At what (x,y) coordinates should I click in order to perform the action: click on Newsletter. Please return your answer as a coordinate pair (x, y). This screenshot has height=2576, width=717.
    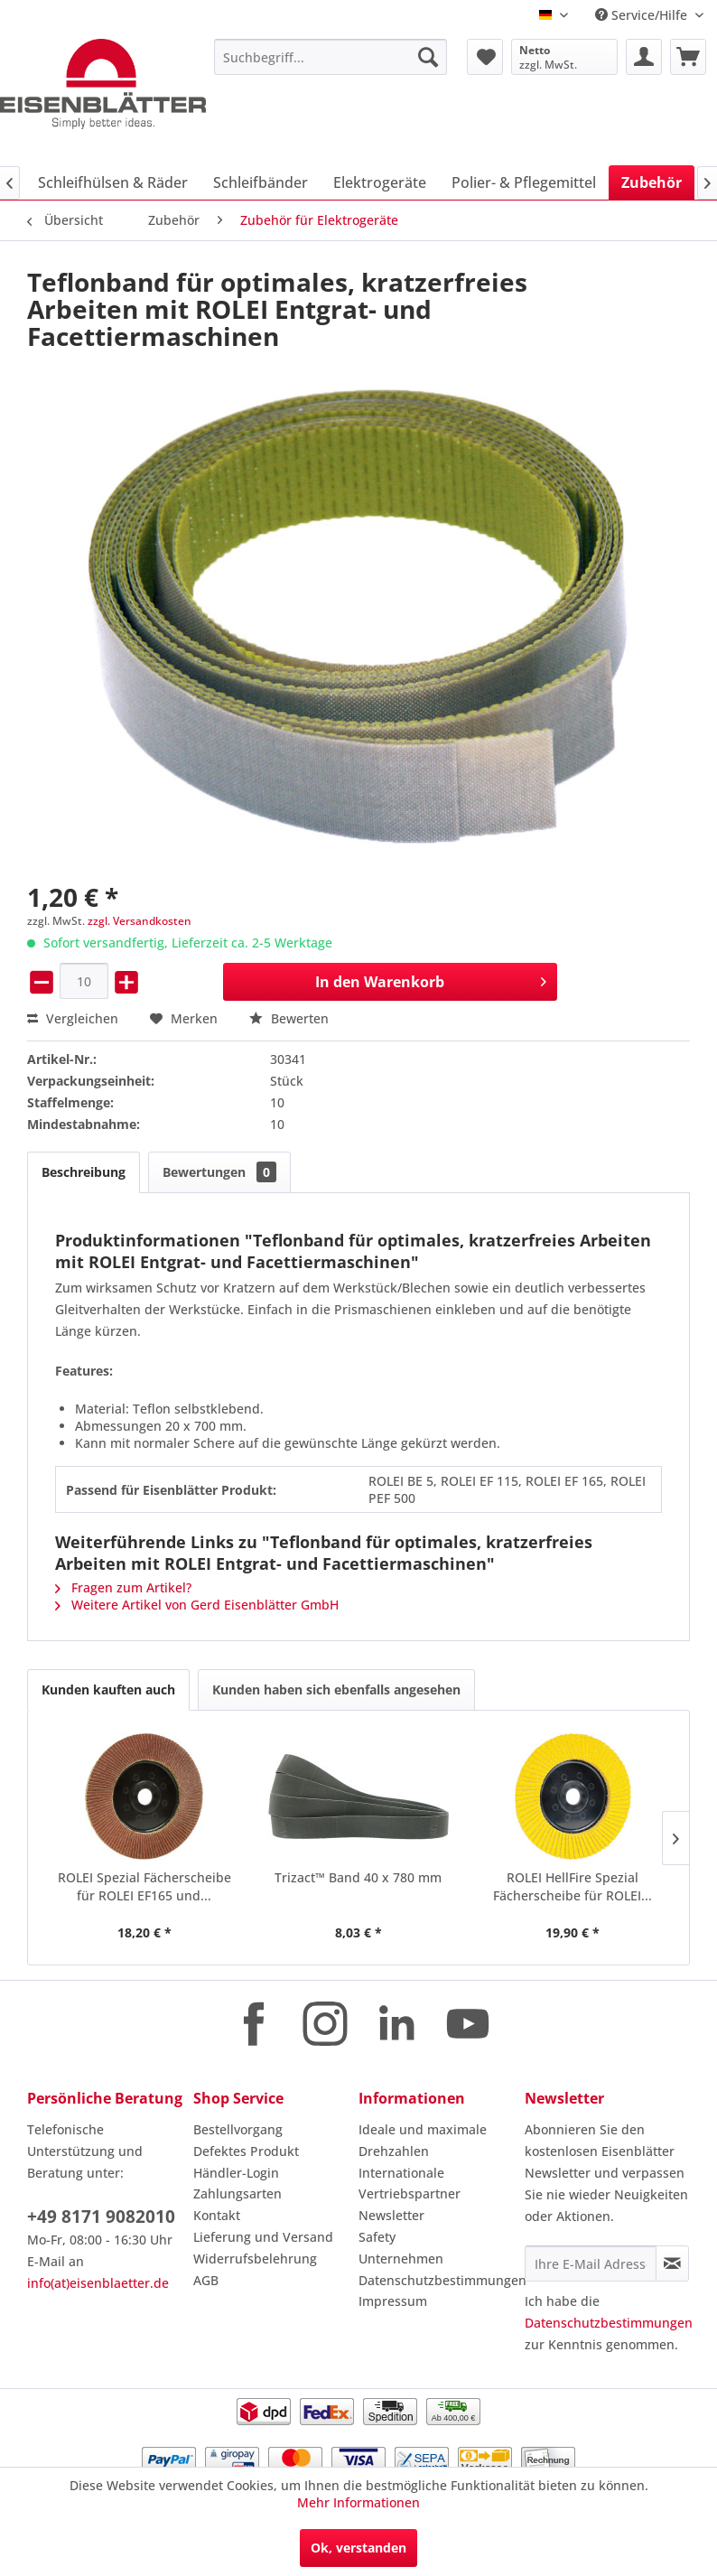
    Looking at the image, I should click on (391, 2215).